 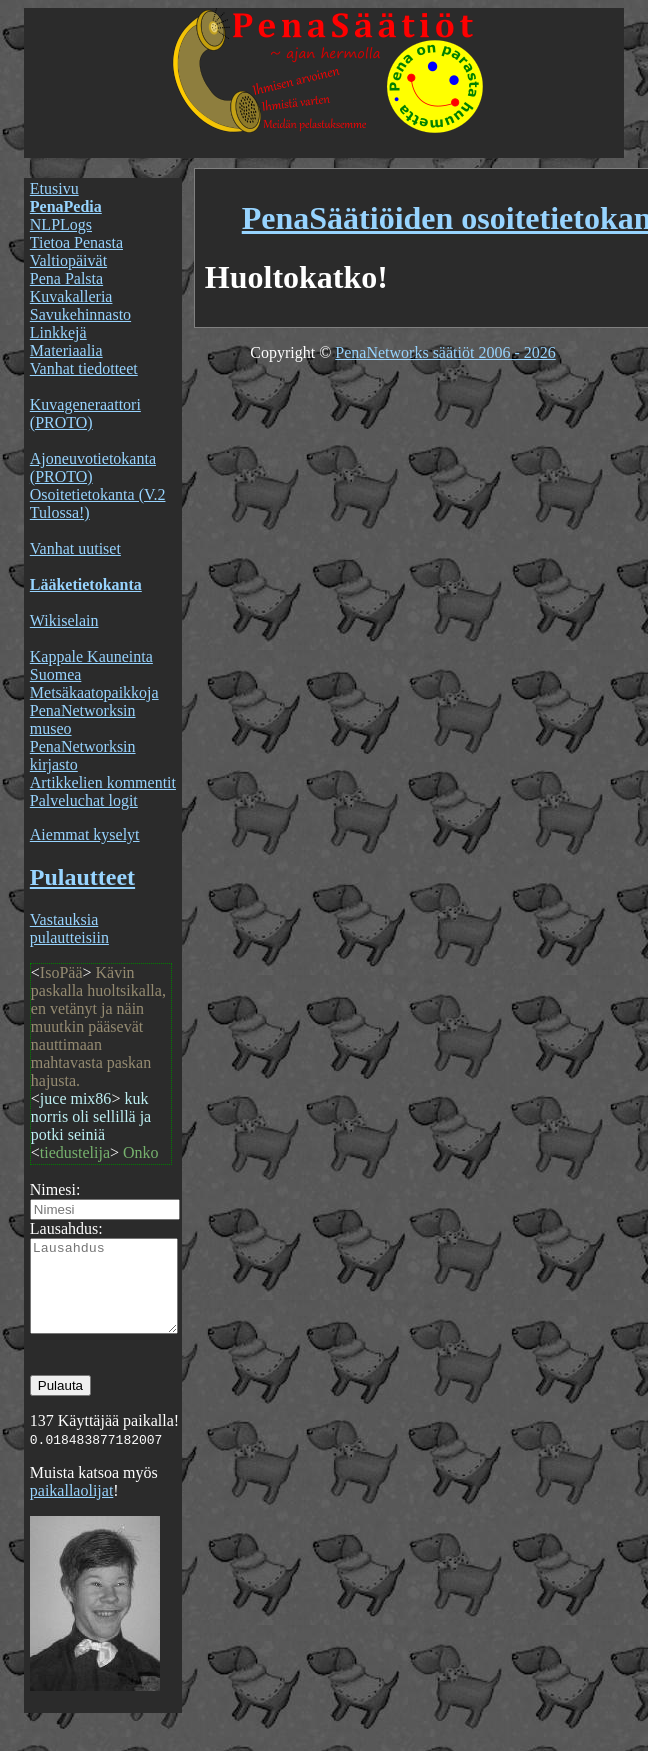 I want to click on PenaPedia, so click(x=66, y=206).